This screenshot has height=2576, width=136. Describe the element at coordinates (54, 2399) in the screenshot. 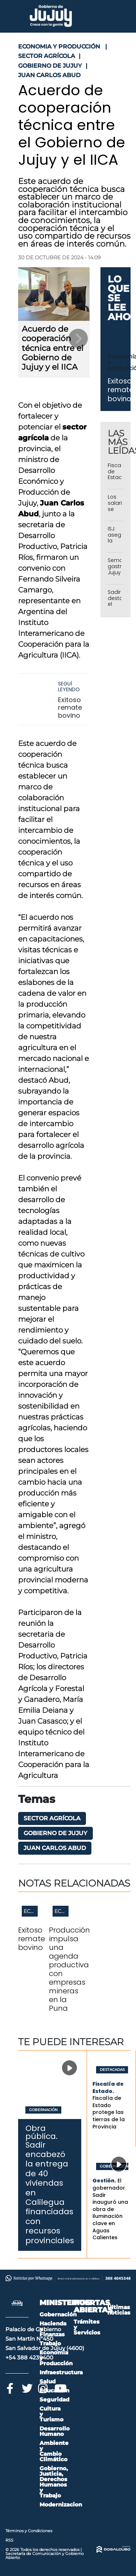

I see `Seguridad` at that location.